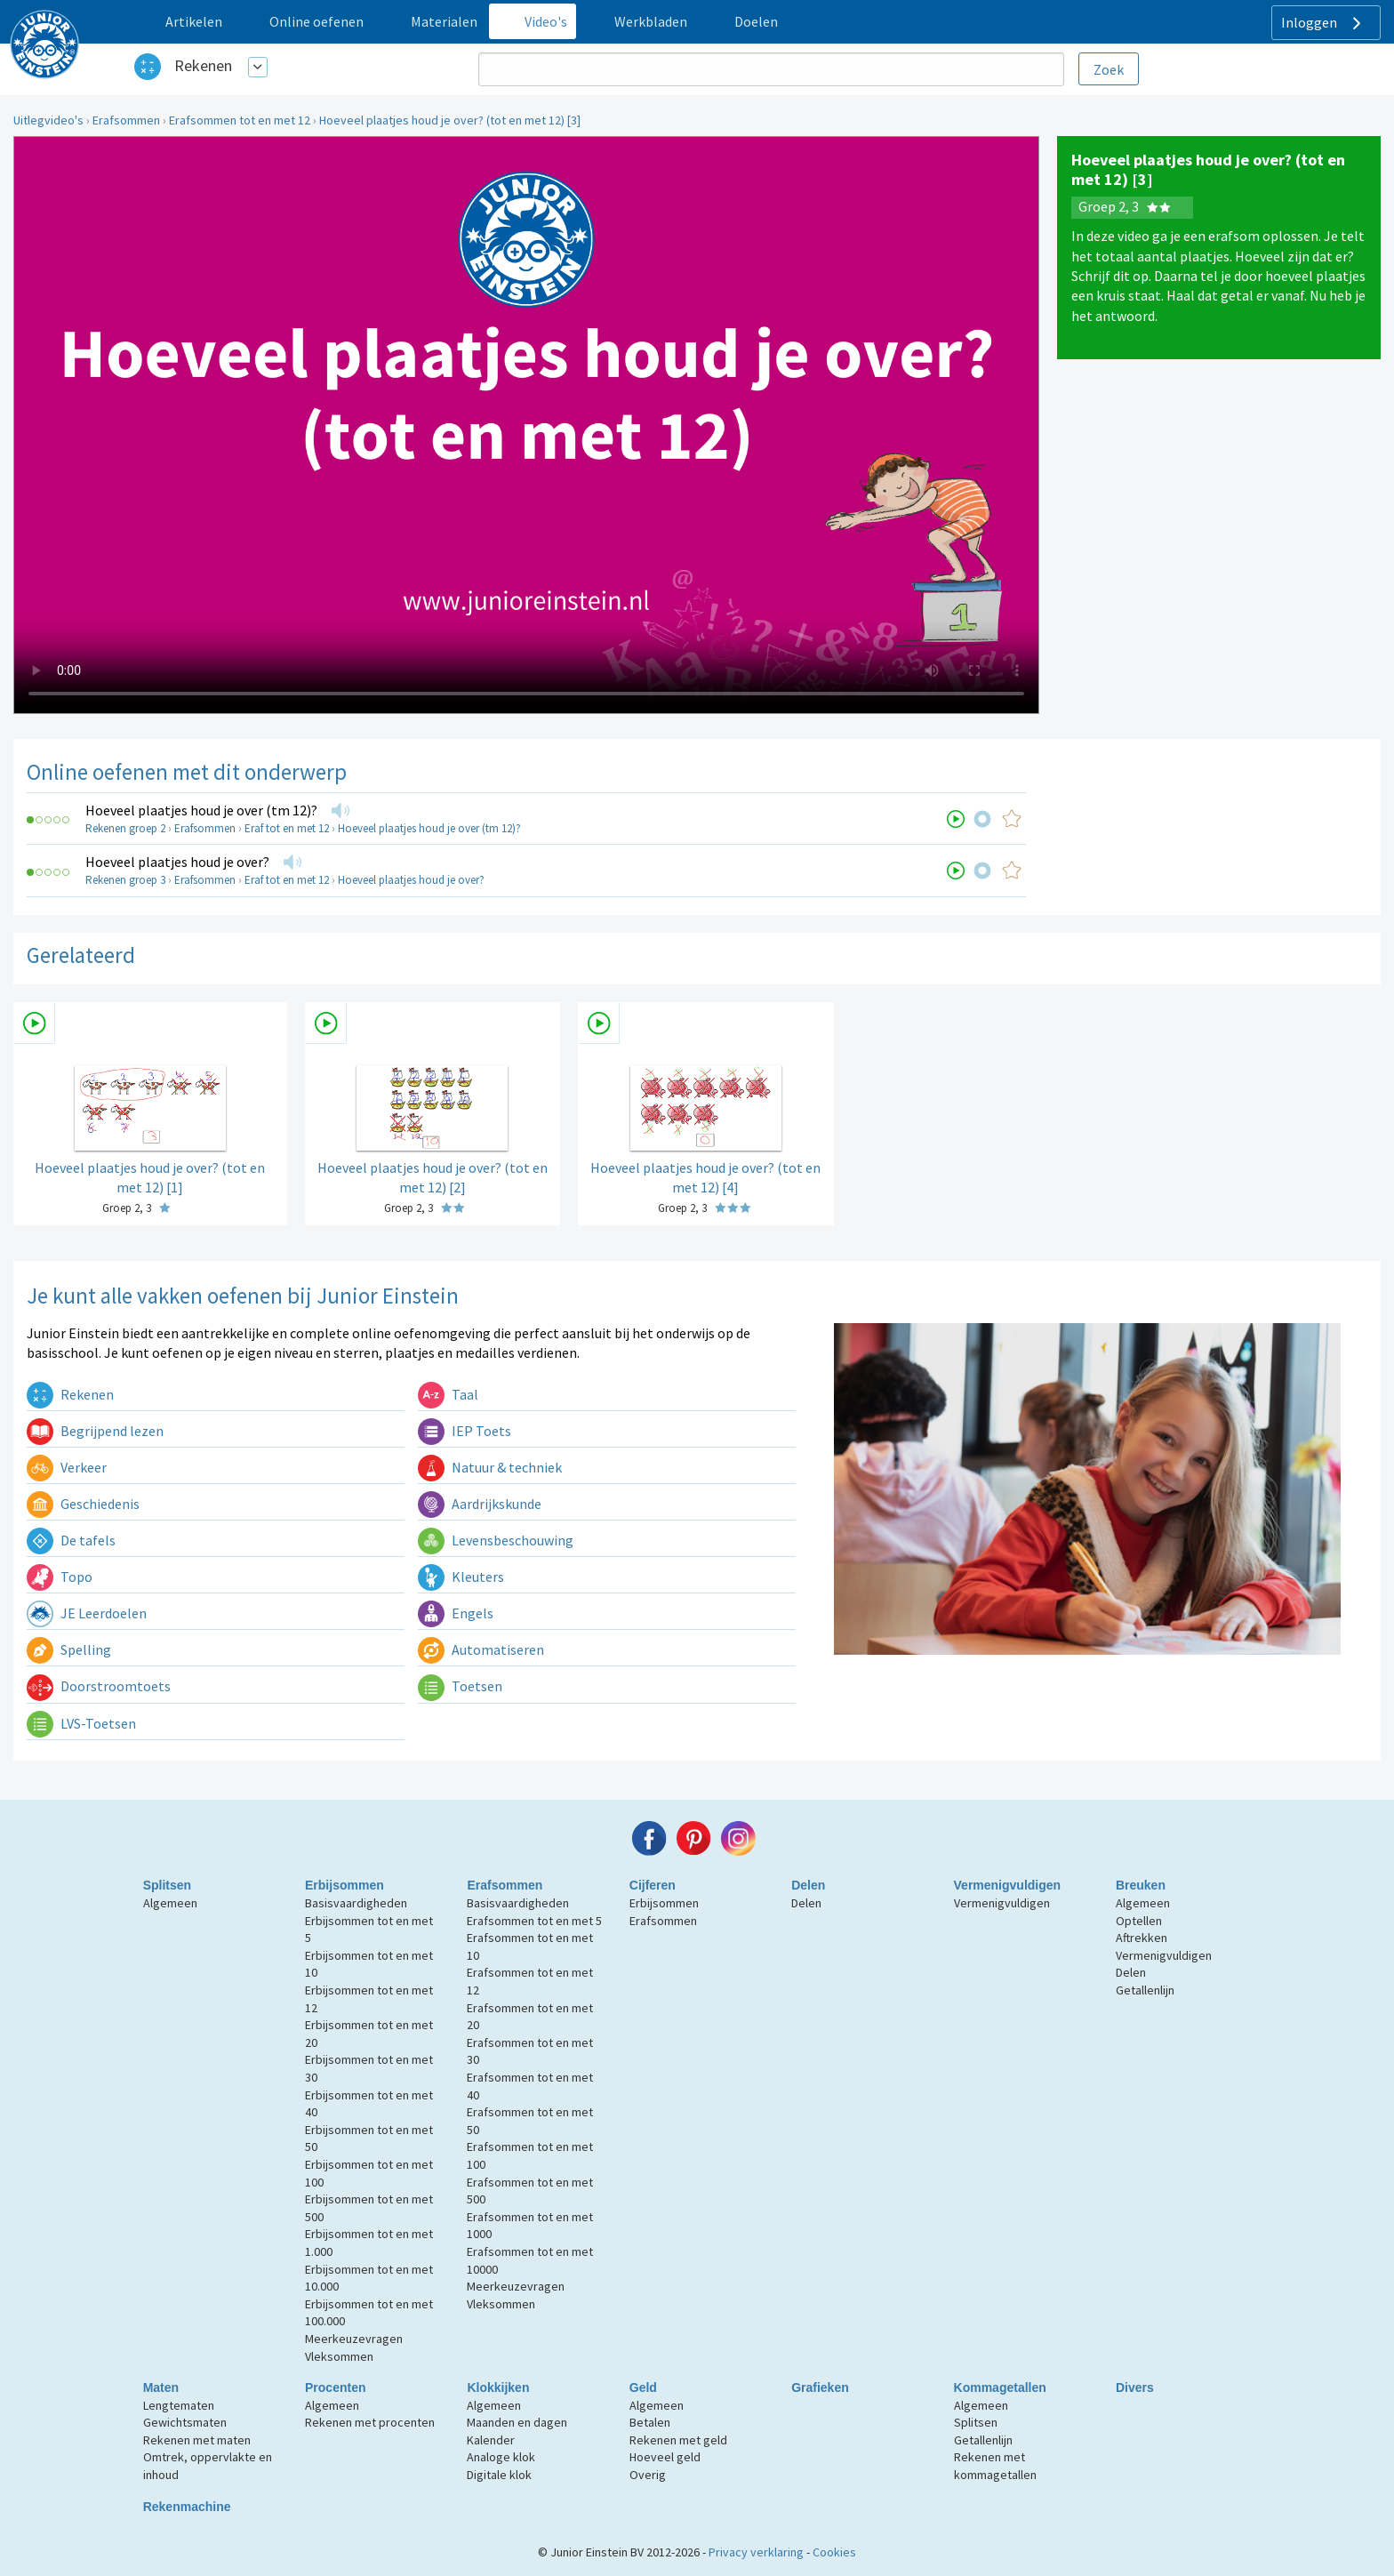 The width and height of the screenshot is (1394, 2576). What do you see at coordinates (490, 1467) in the screenshot?
I see `Natuur & techniek` at bounding box center [490, 1467].